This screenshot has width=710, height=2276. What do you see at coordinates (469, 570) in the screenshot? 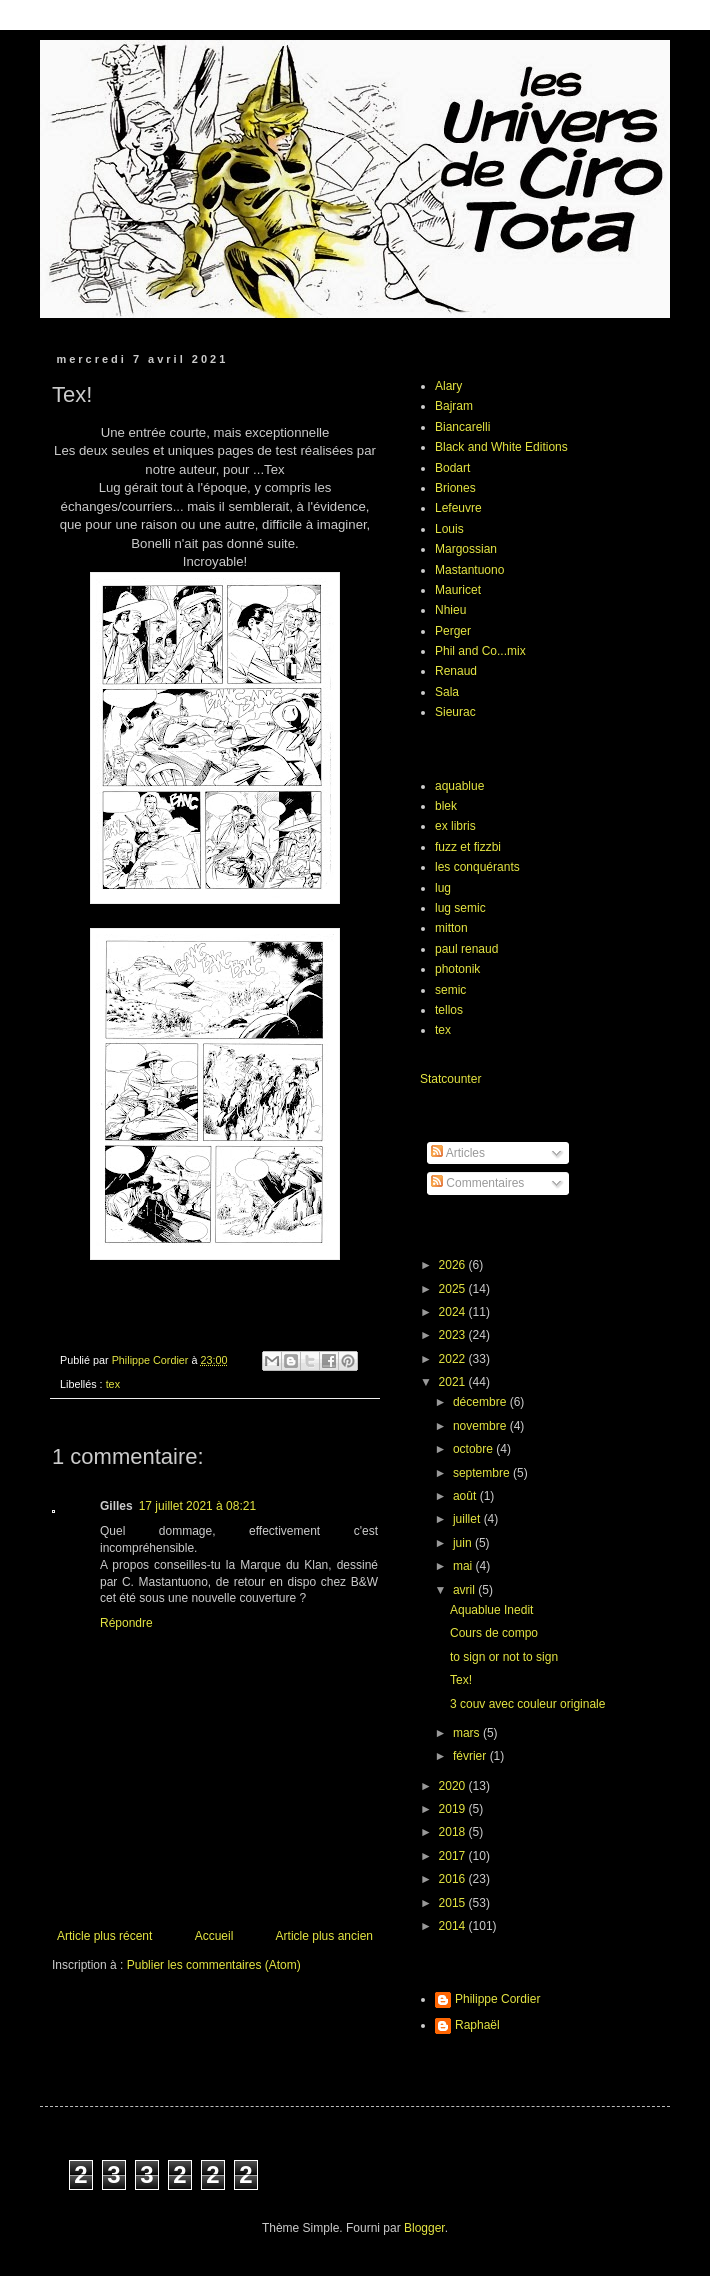
I see `Mastantuono` at bounding box center [469, 570].